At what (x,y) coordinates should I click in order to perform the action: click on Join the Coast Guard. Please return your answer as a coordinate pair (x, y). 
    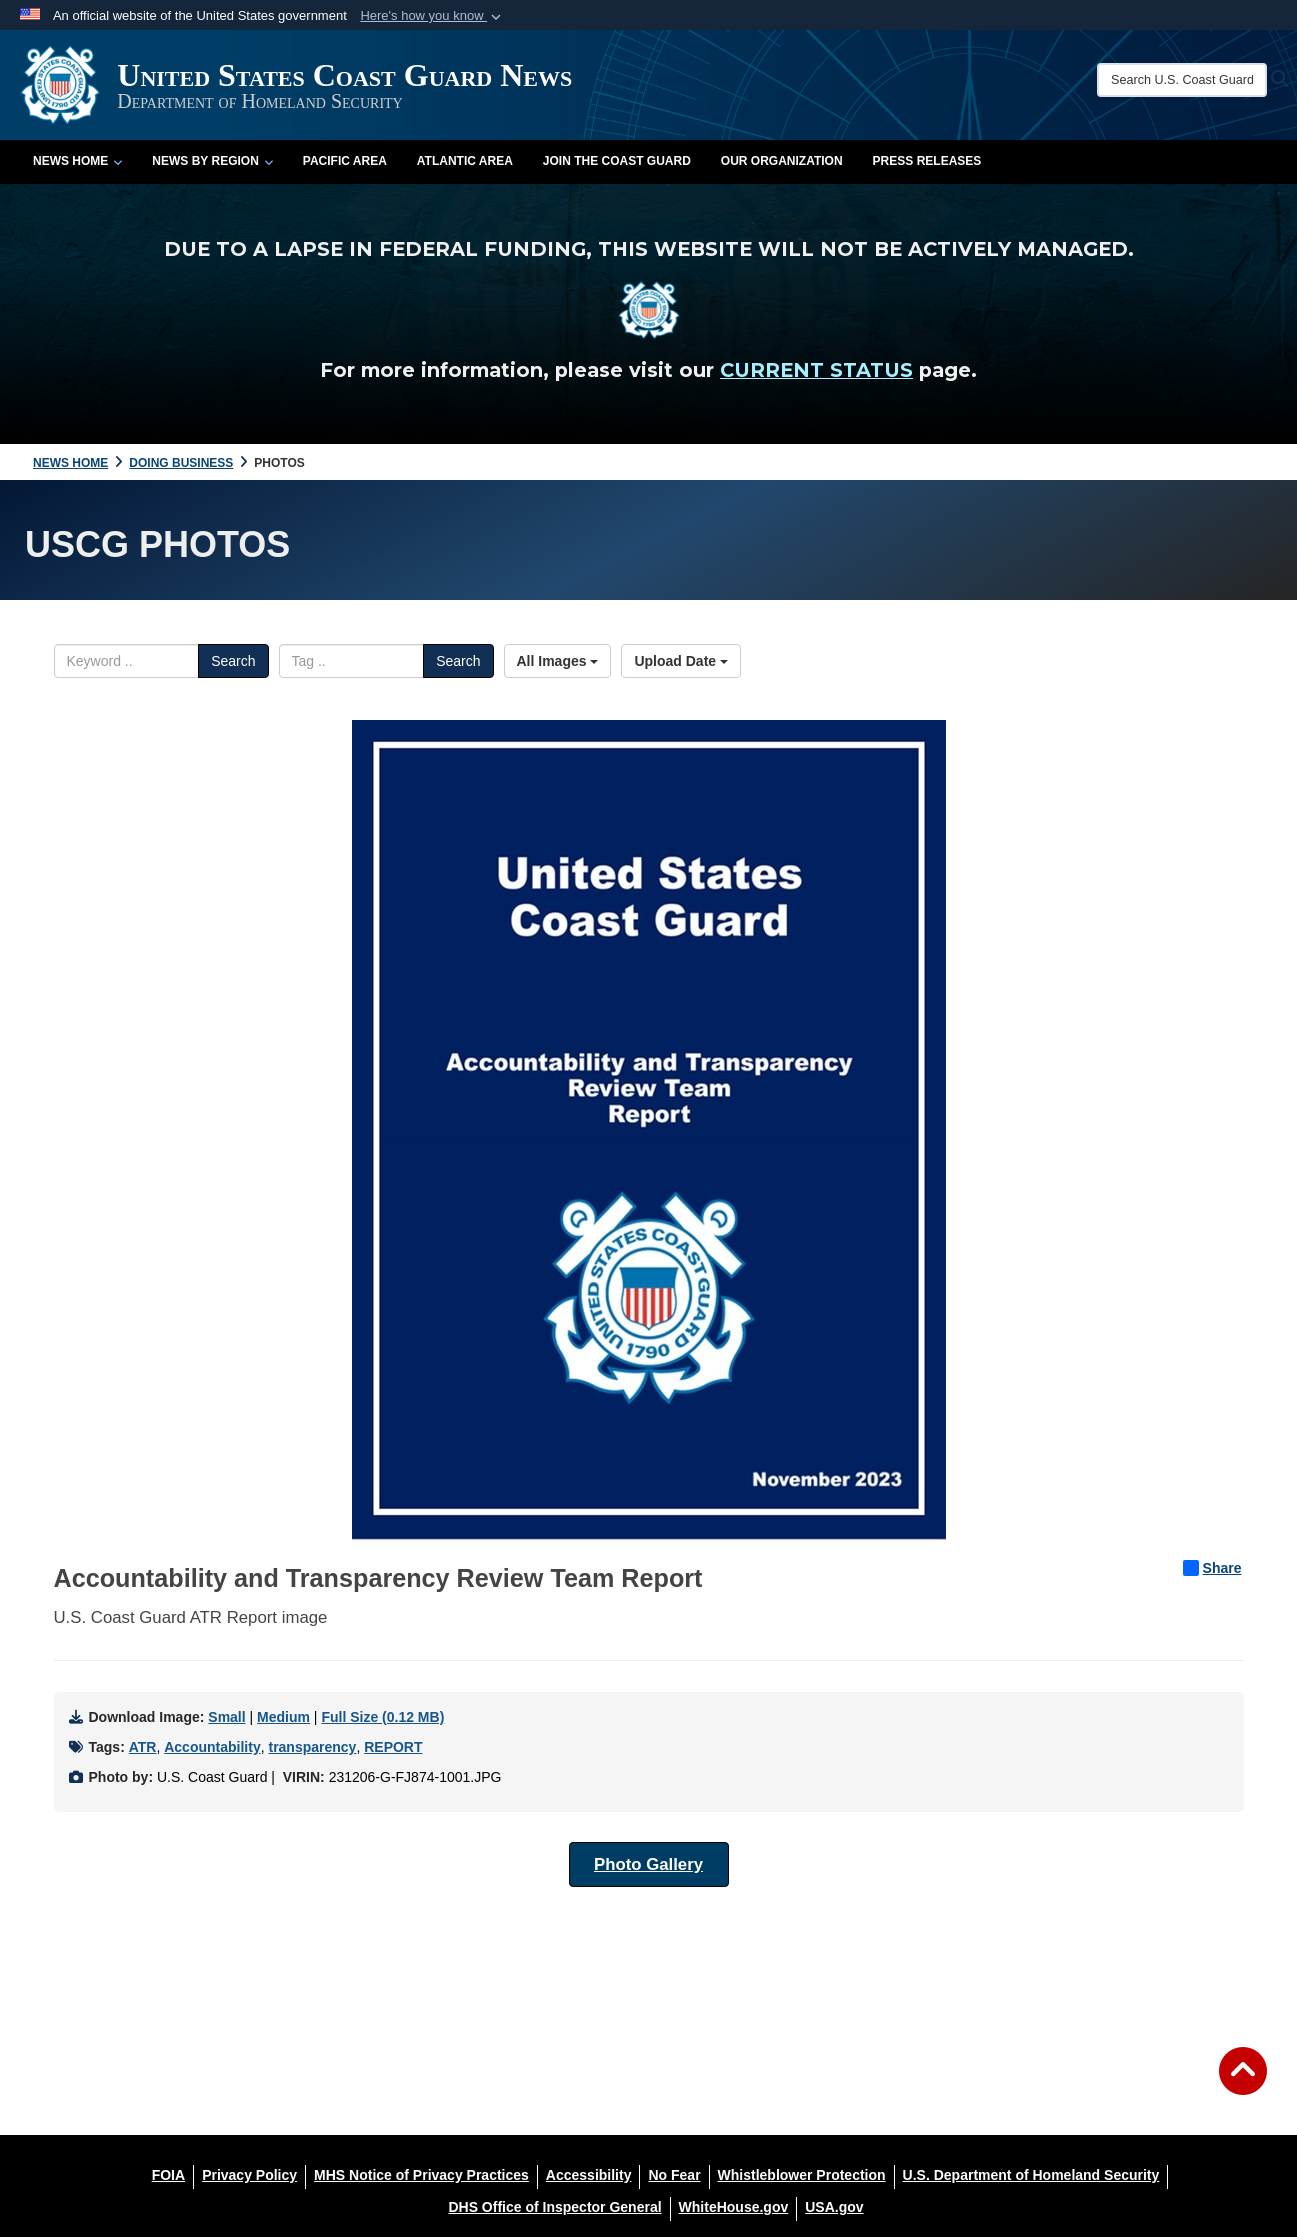
    Looking at the image, I should click on (617, 161).